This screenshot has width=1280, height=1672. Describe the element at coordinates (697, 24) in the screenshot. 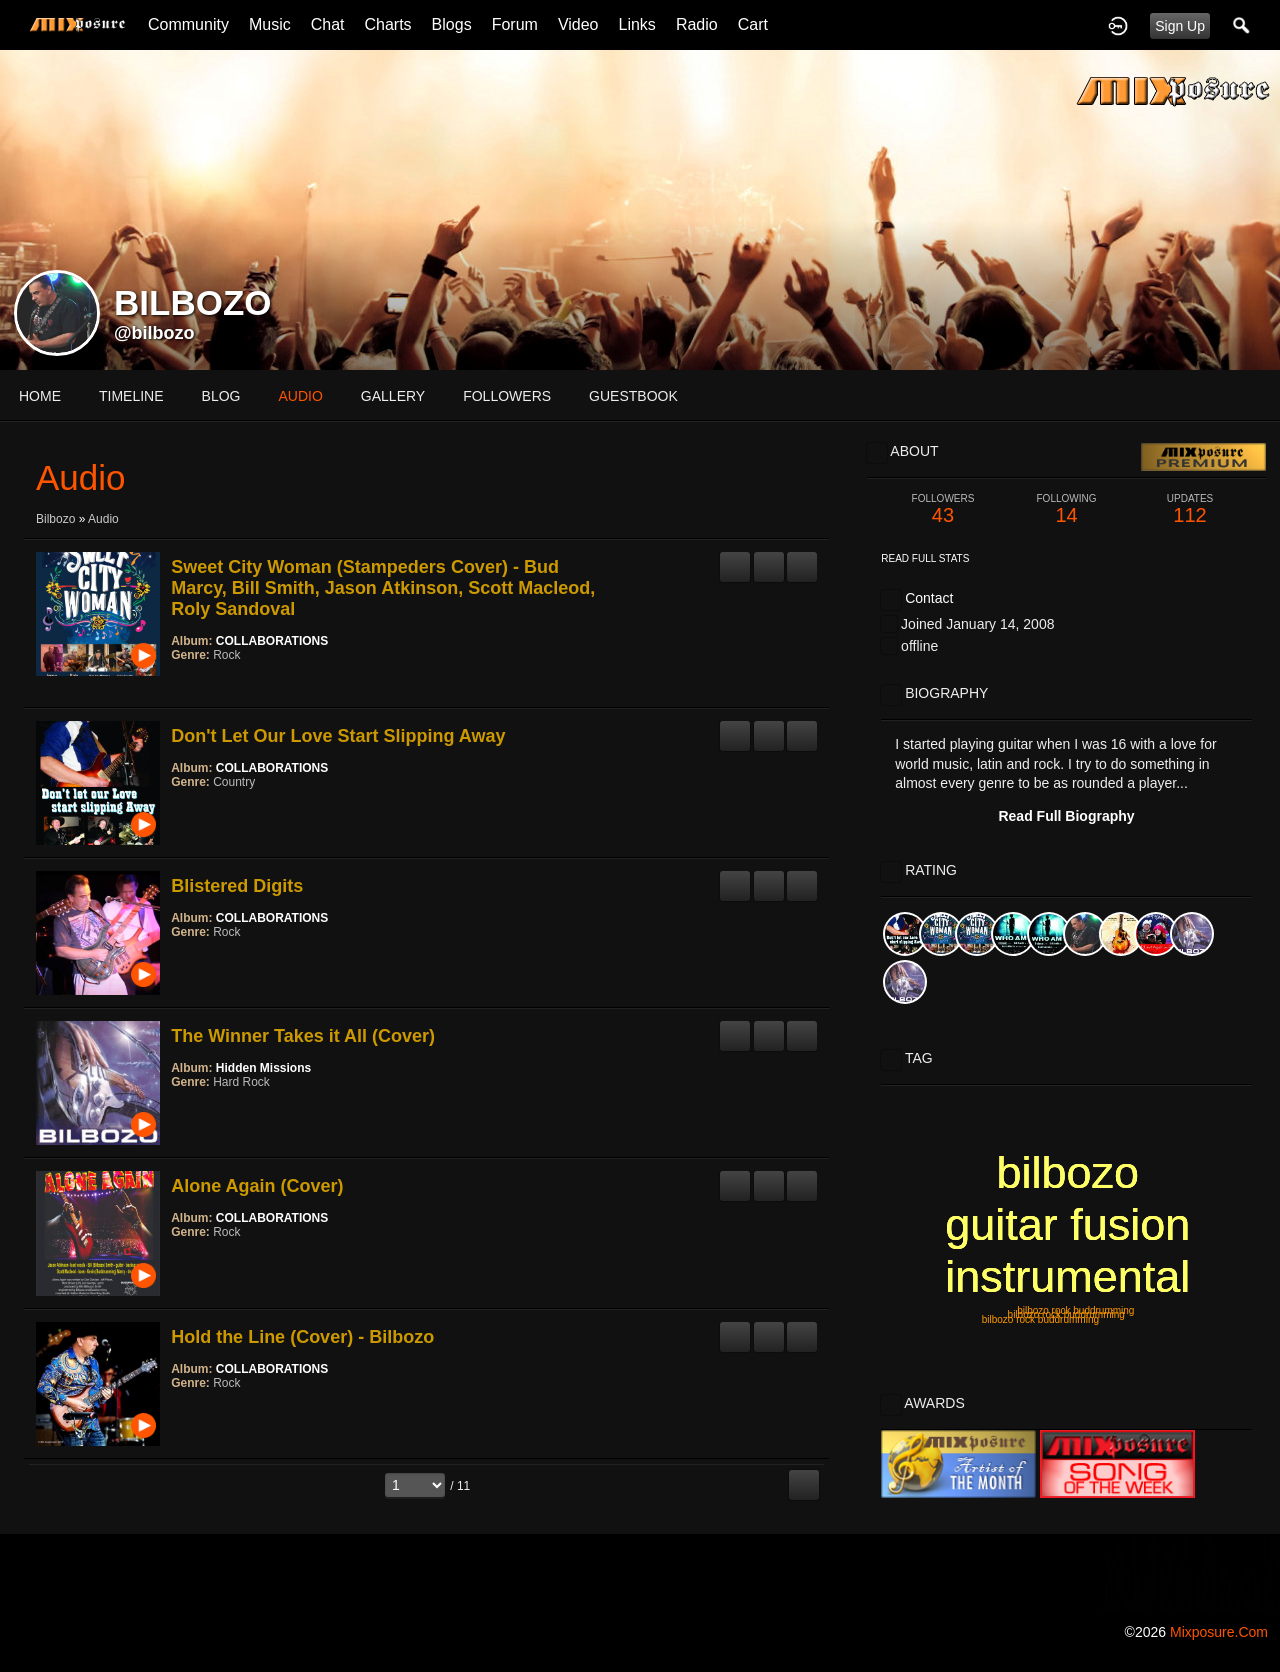

I see `Radio` at that location.